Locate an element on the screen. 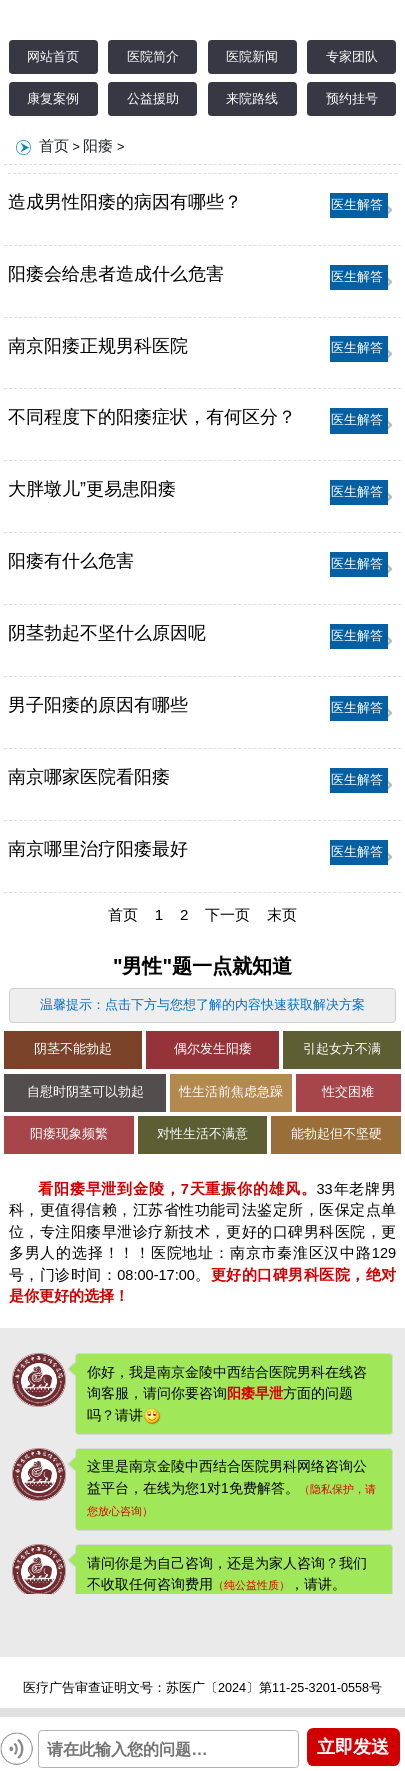  性交困难 is located at coordinates (348, 1092).